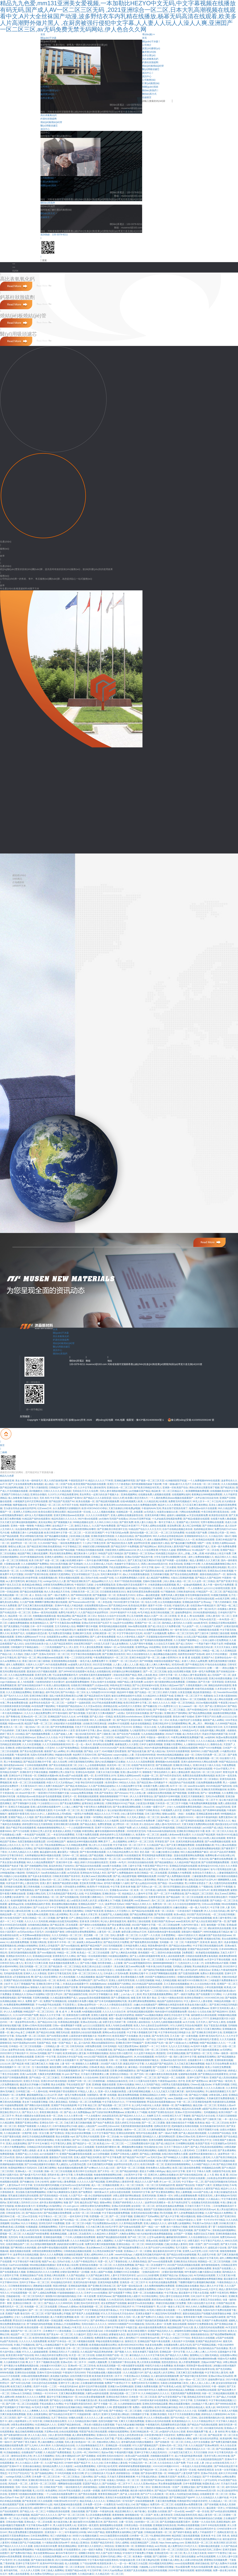 This screenshot has width=238, height=2576. I want to click on 亚洲欧美激情另类校园, so click(102, 1536).